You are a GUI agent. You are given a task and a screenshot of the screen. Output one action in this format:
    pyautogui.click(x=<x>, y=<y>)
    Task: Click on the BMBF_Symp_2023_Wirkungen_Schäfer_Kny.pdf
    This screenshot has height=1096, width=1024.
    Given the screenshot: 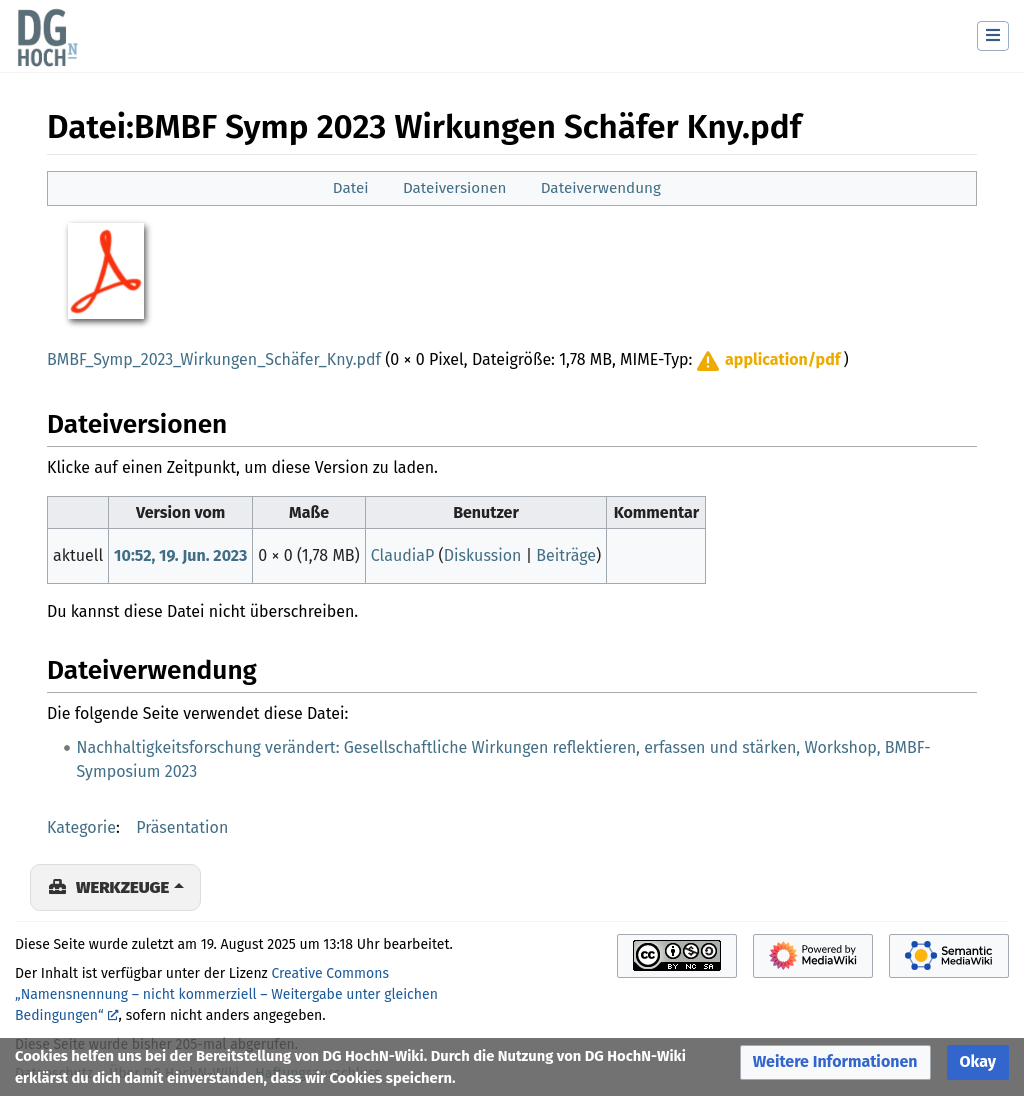 What is the action you would take?
    pyautogui.click(x=214, y=359)
    